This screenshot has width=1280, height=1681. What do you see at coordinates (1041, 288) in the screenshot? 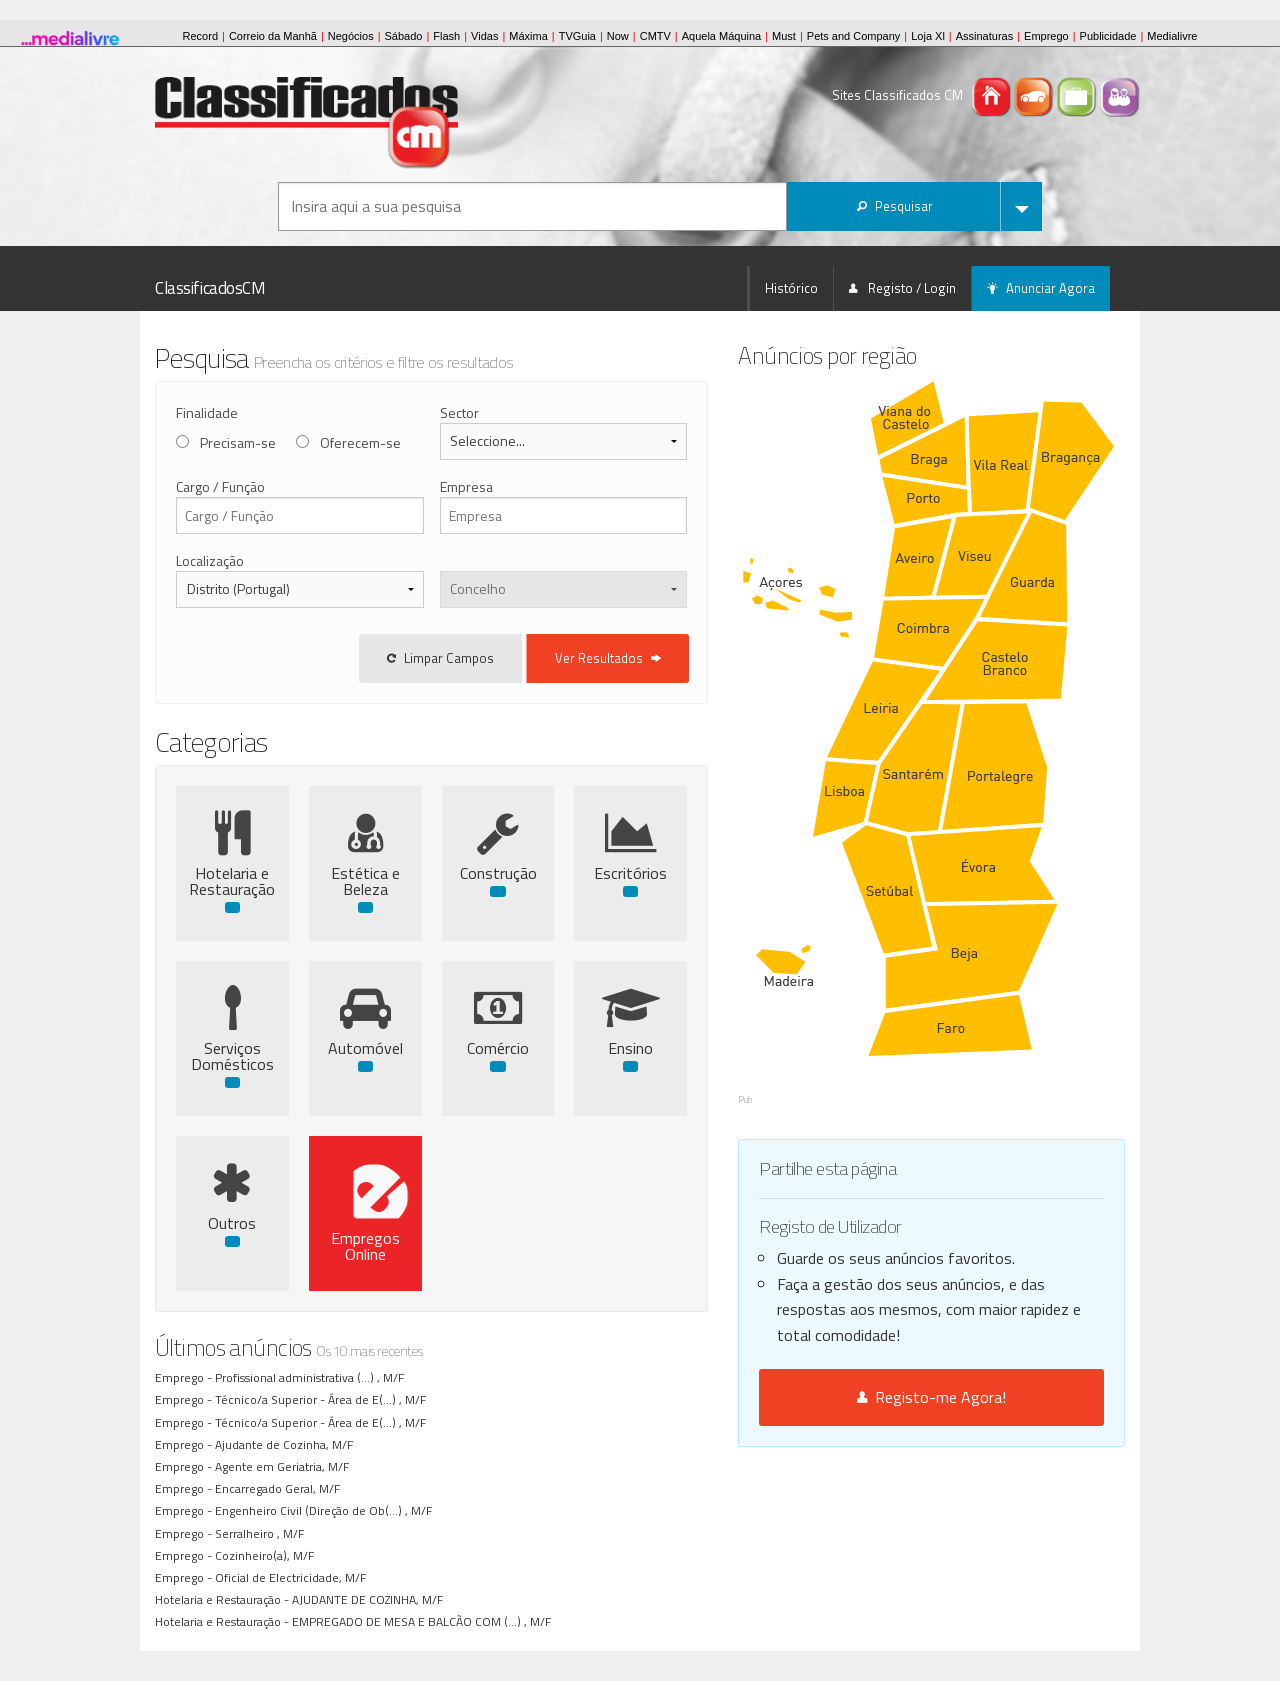
I see `Anunciar Agora` at bounding box center [1041, 288].